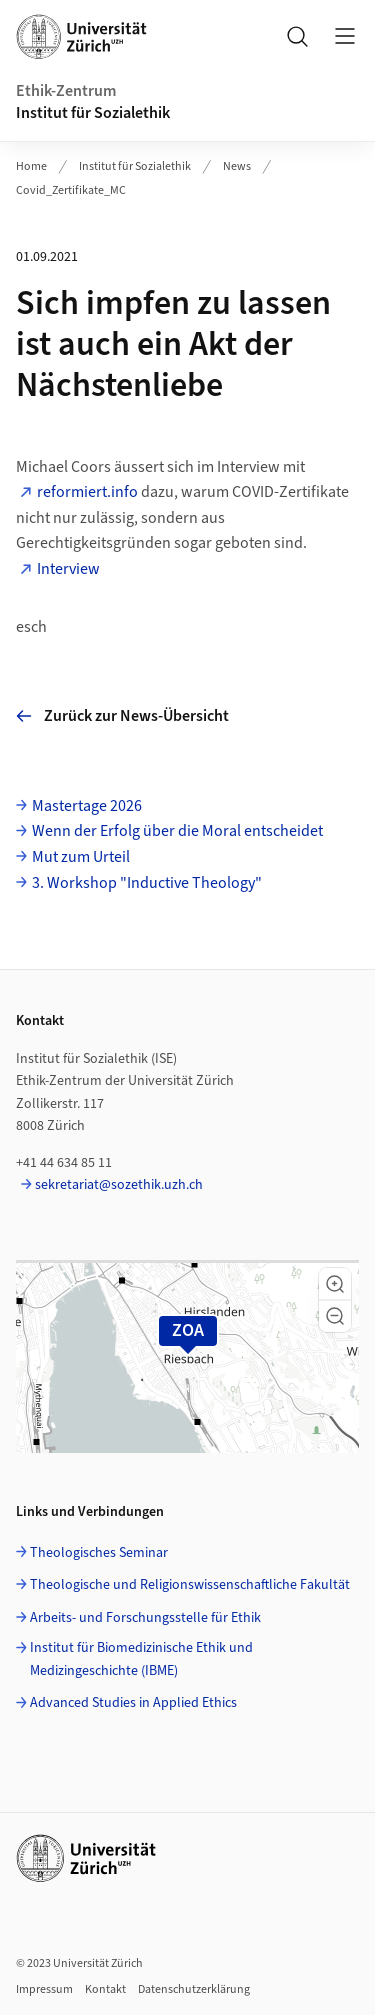  I want to click on Theologische und Religionswissenschaftliche Fakultät, so click(190, 1585).